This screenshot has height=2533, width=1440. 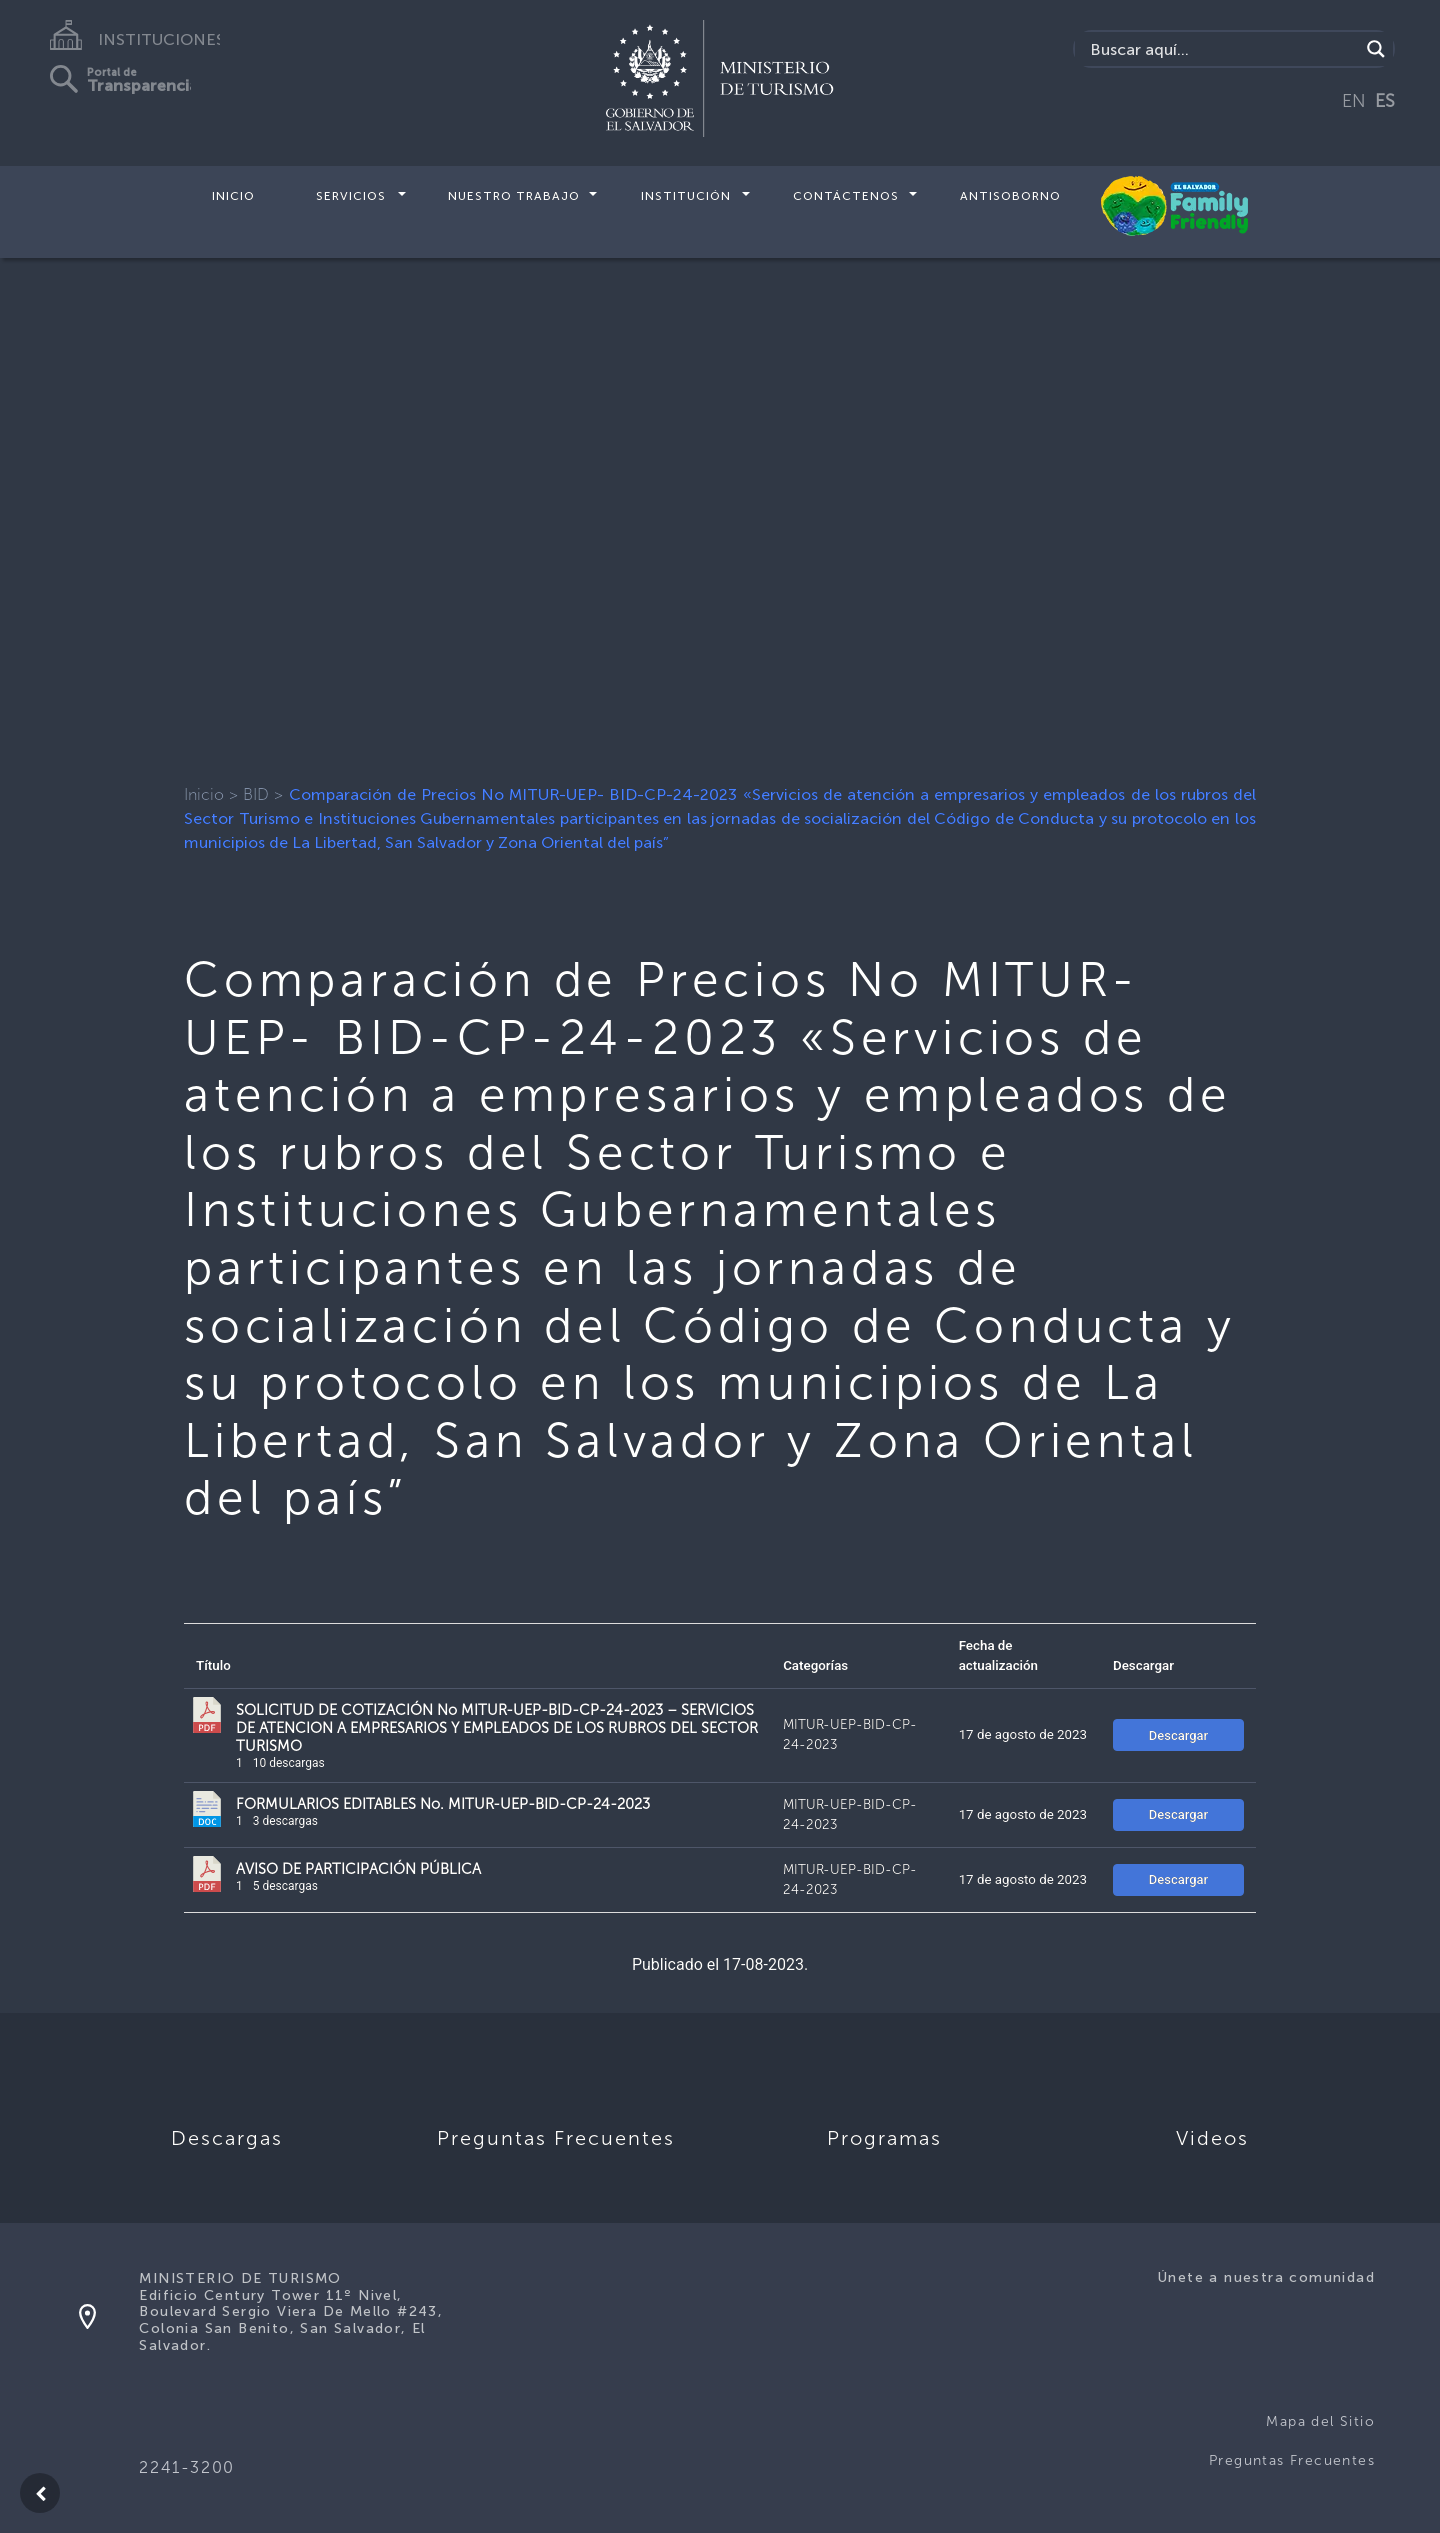 What do you see at coordinates (1292, 2460) in the screenshot?
I see `Preguntas Frecuentes` at bounding box center [1292, 2460].